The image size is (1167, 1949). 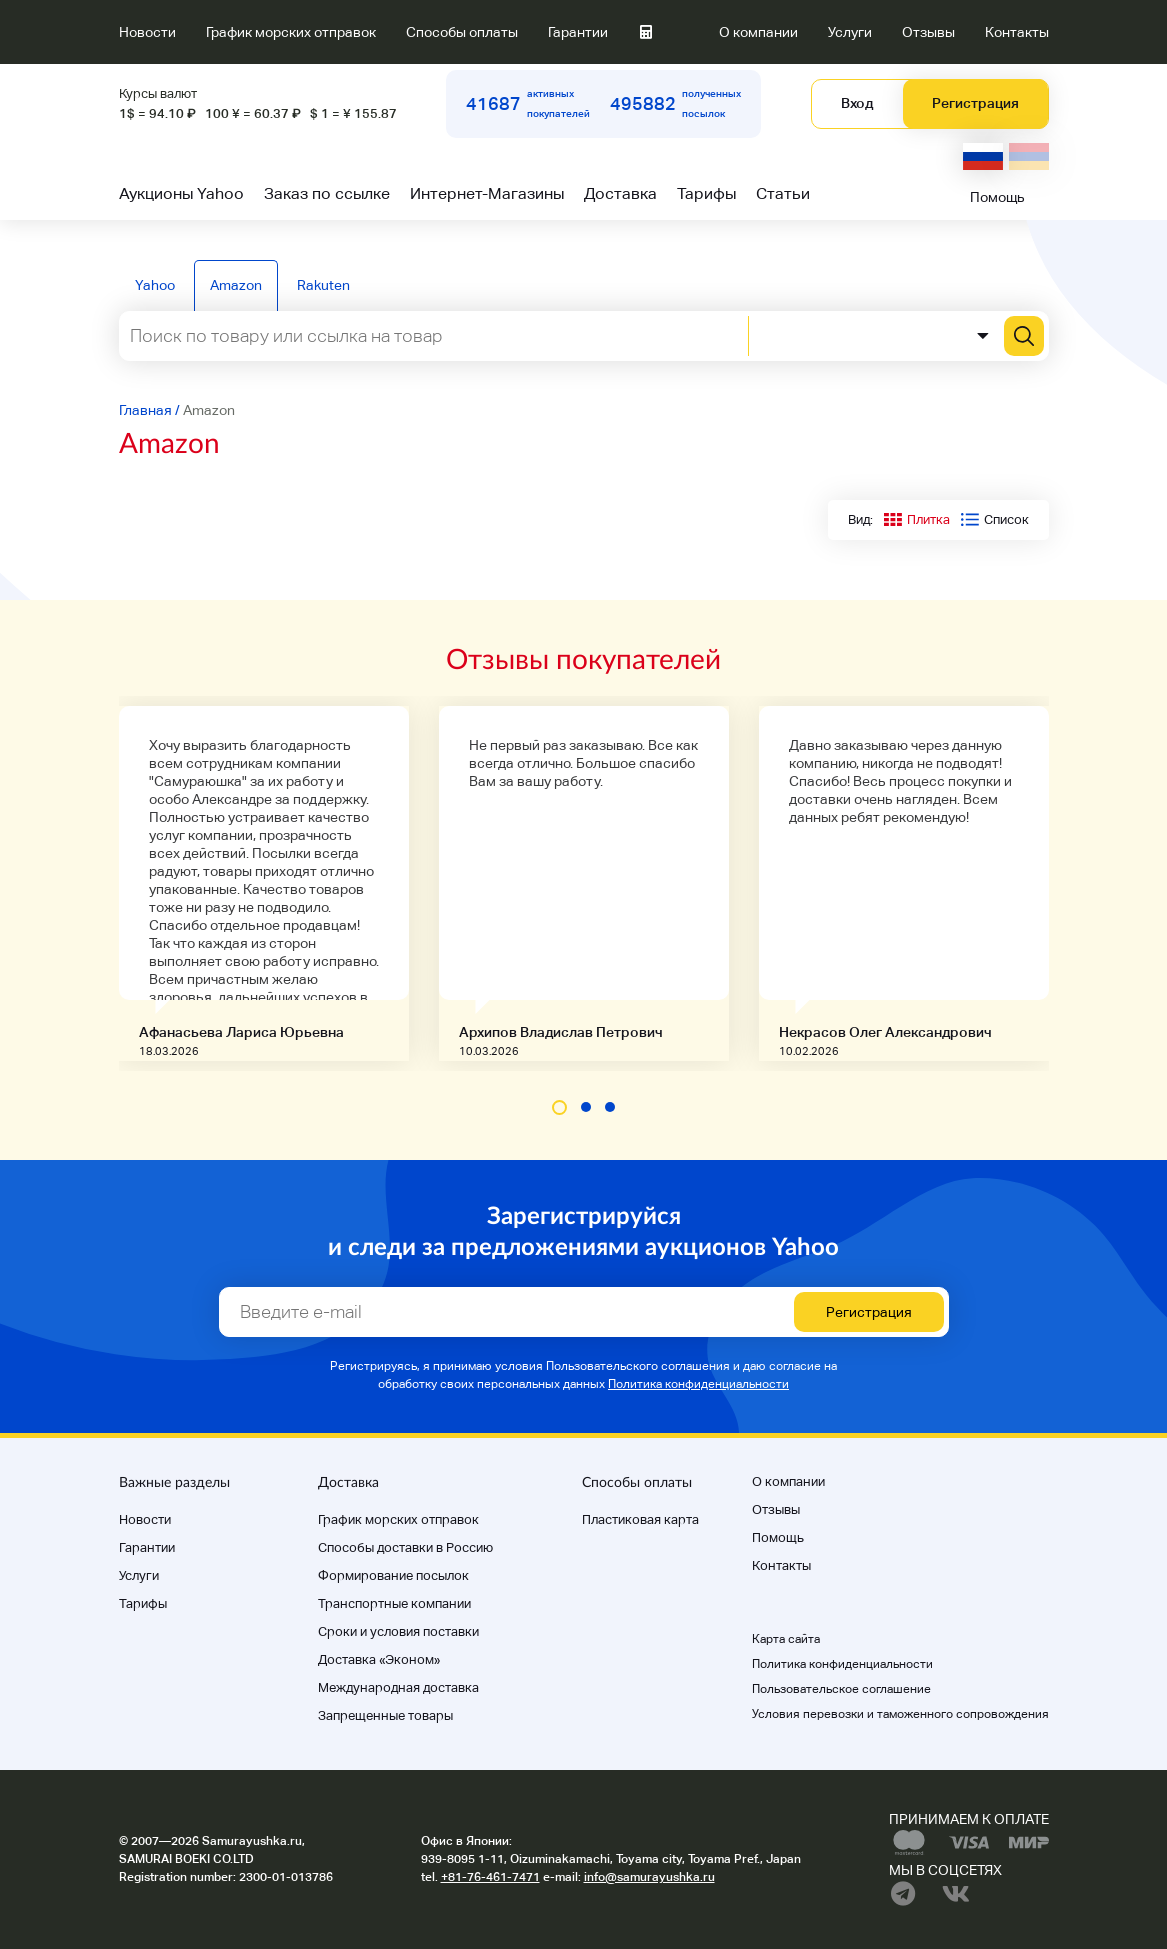 What do you see at coordinates (379, 1659) in the screenshot?
I see `Доставка «Эконом»` at bounding box center [379, 1659].